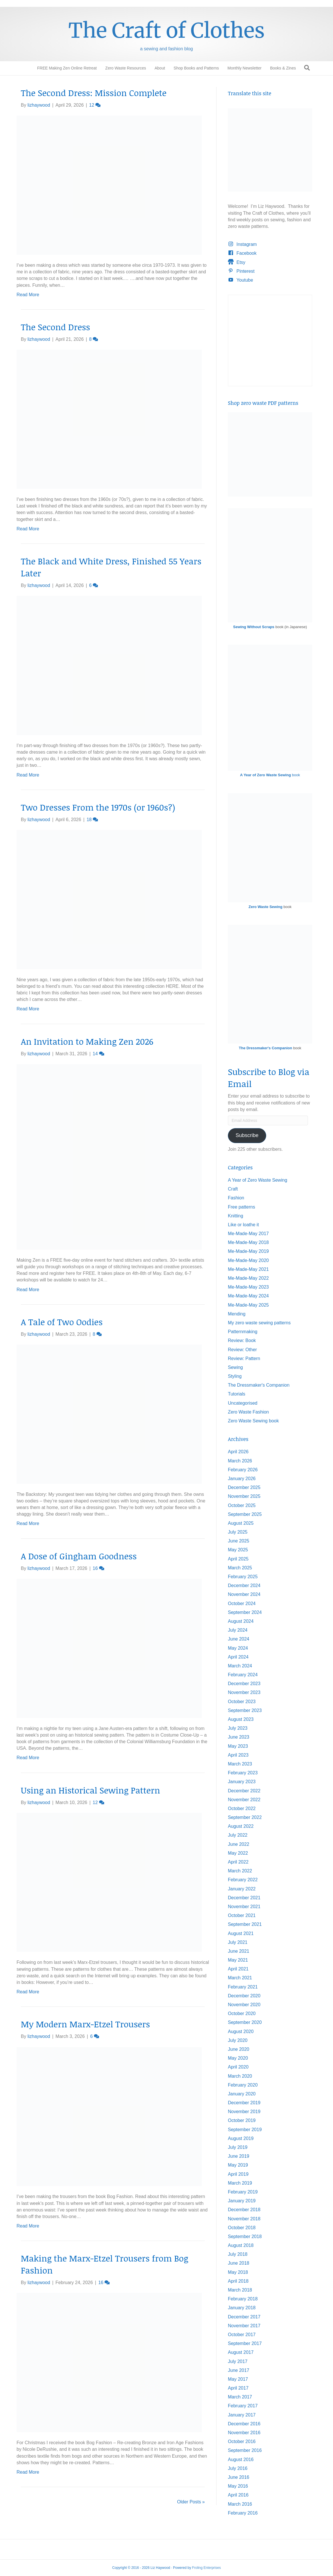 This screenshot has height=2576, width=333. I want to click on Me-Made-May 2020, so click(248, 1260).